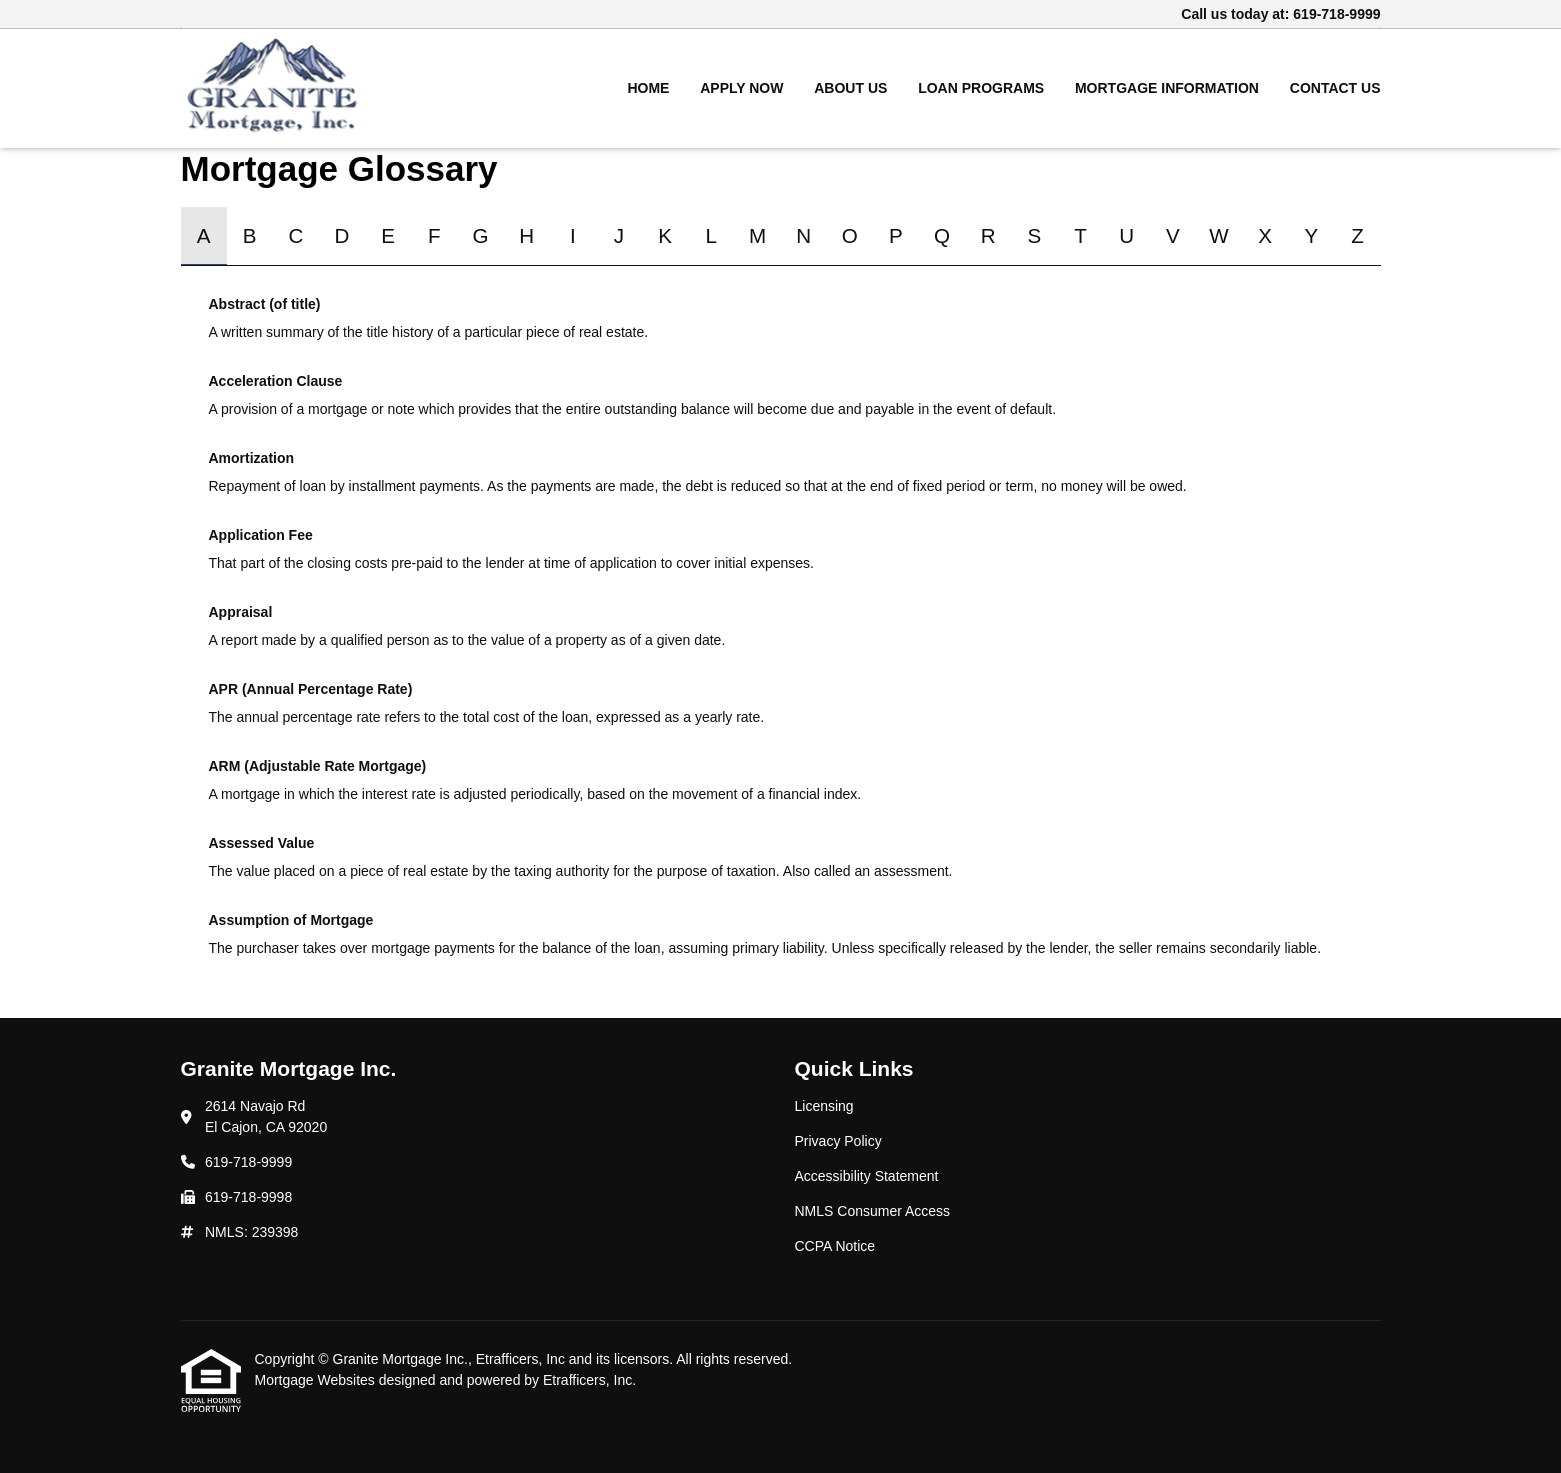 This screenshot has width=1561, height=1473. I want to click on Mortgage Websites, so click(317, 1380).